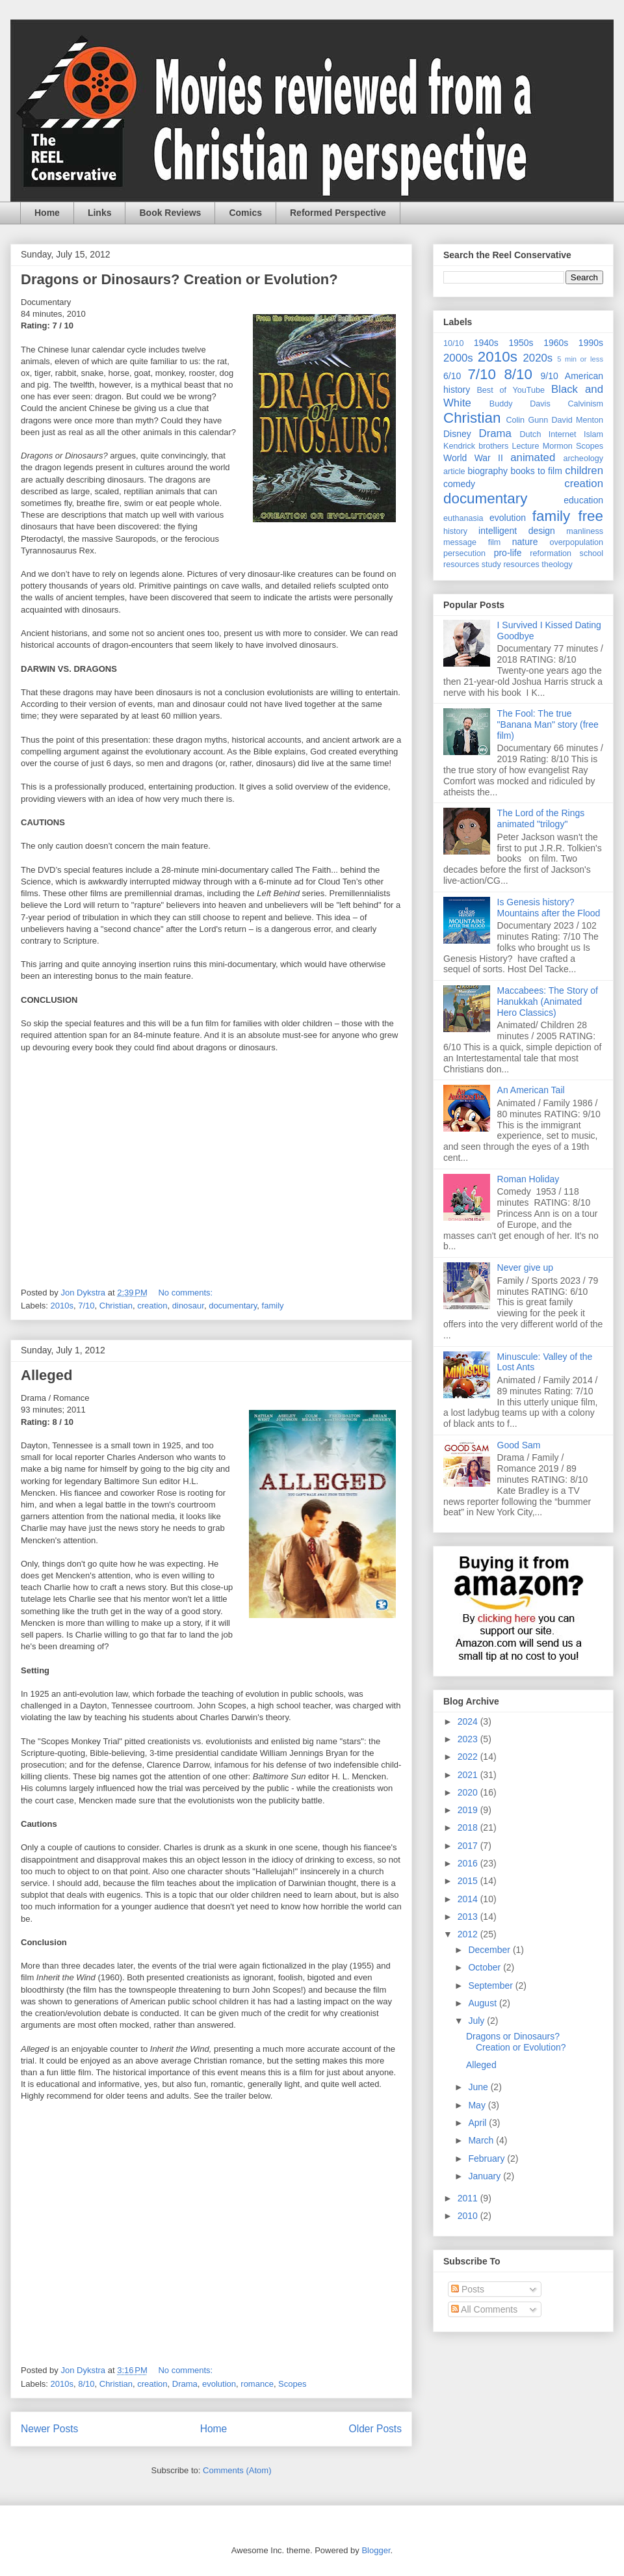  What do you see at coordinates (454, 471) in the screenshot?
I see `article` at bounding box center [454, 471].